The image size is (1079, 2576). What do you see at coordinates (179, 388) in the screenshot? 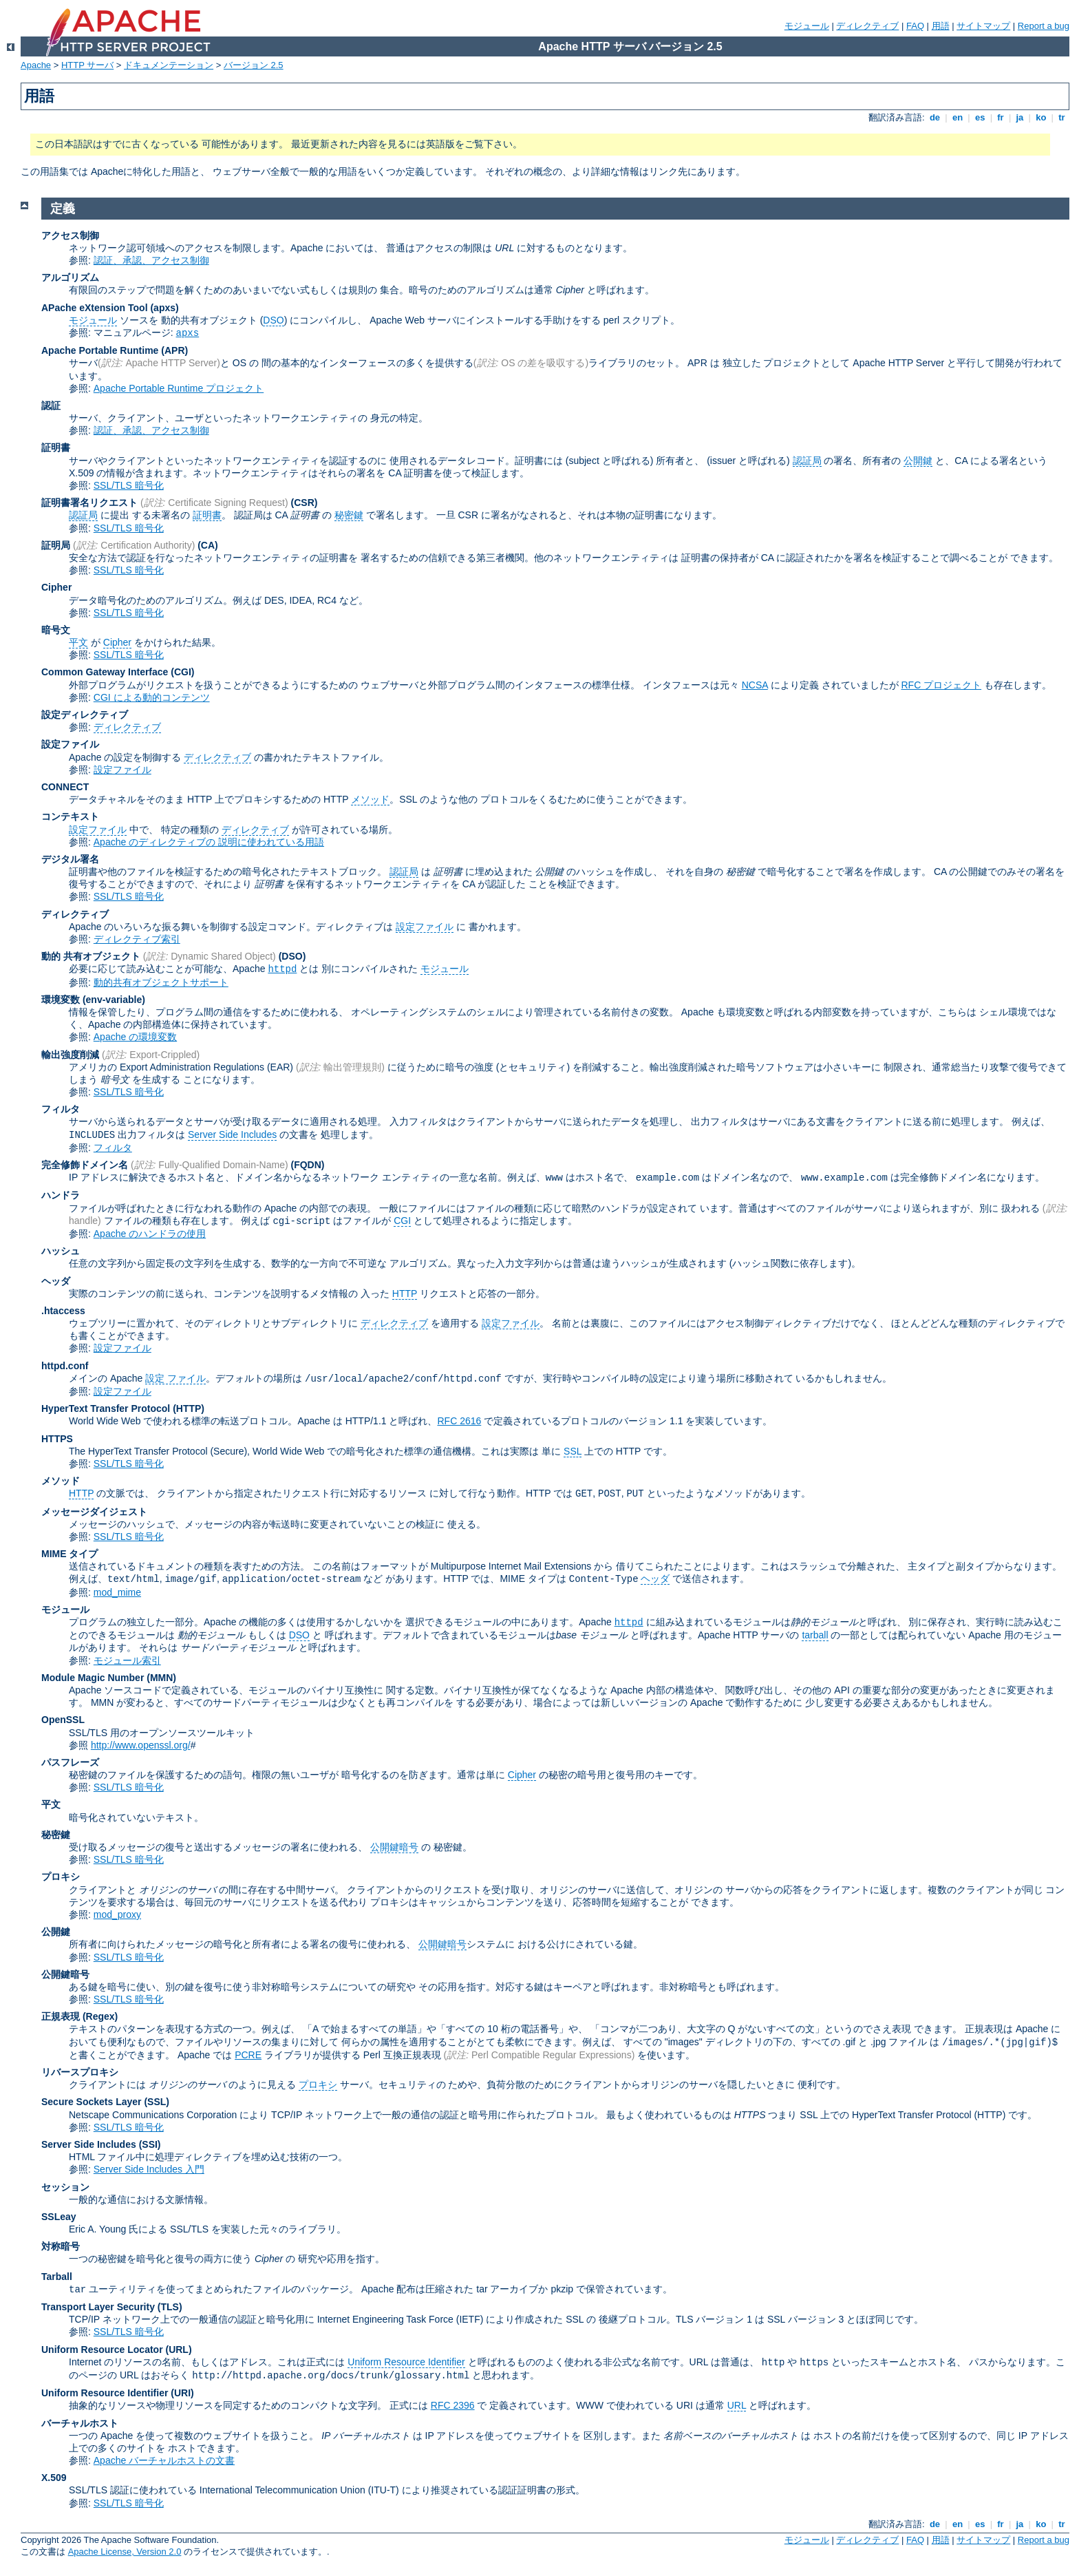
I see `Apache Portable Runtime プロジェクト` at bounding box center [179, 388].